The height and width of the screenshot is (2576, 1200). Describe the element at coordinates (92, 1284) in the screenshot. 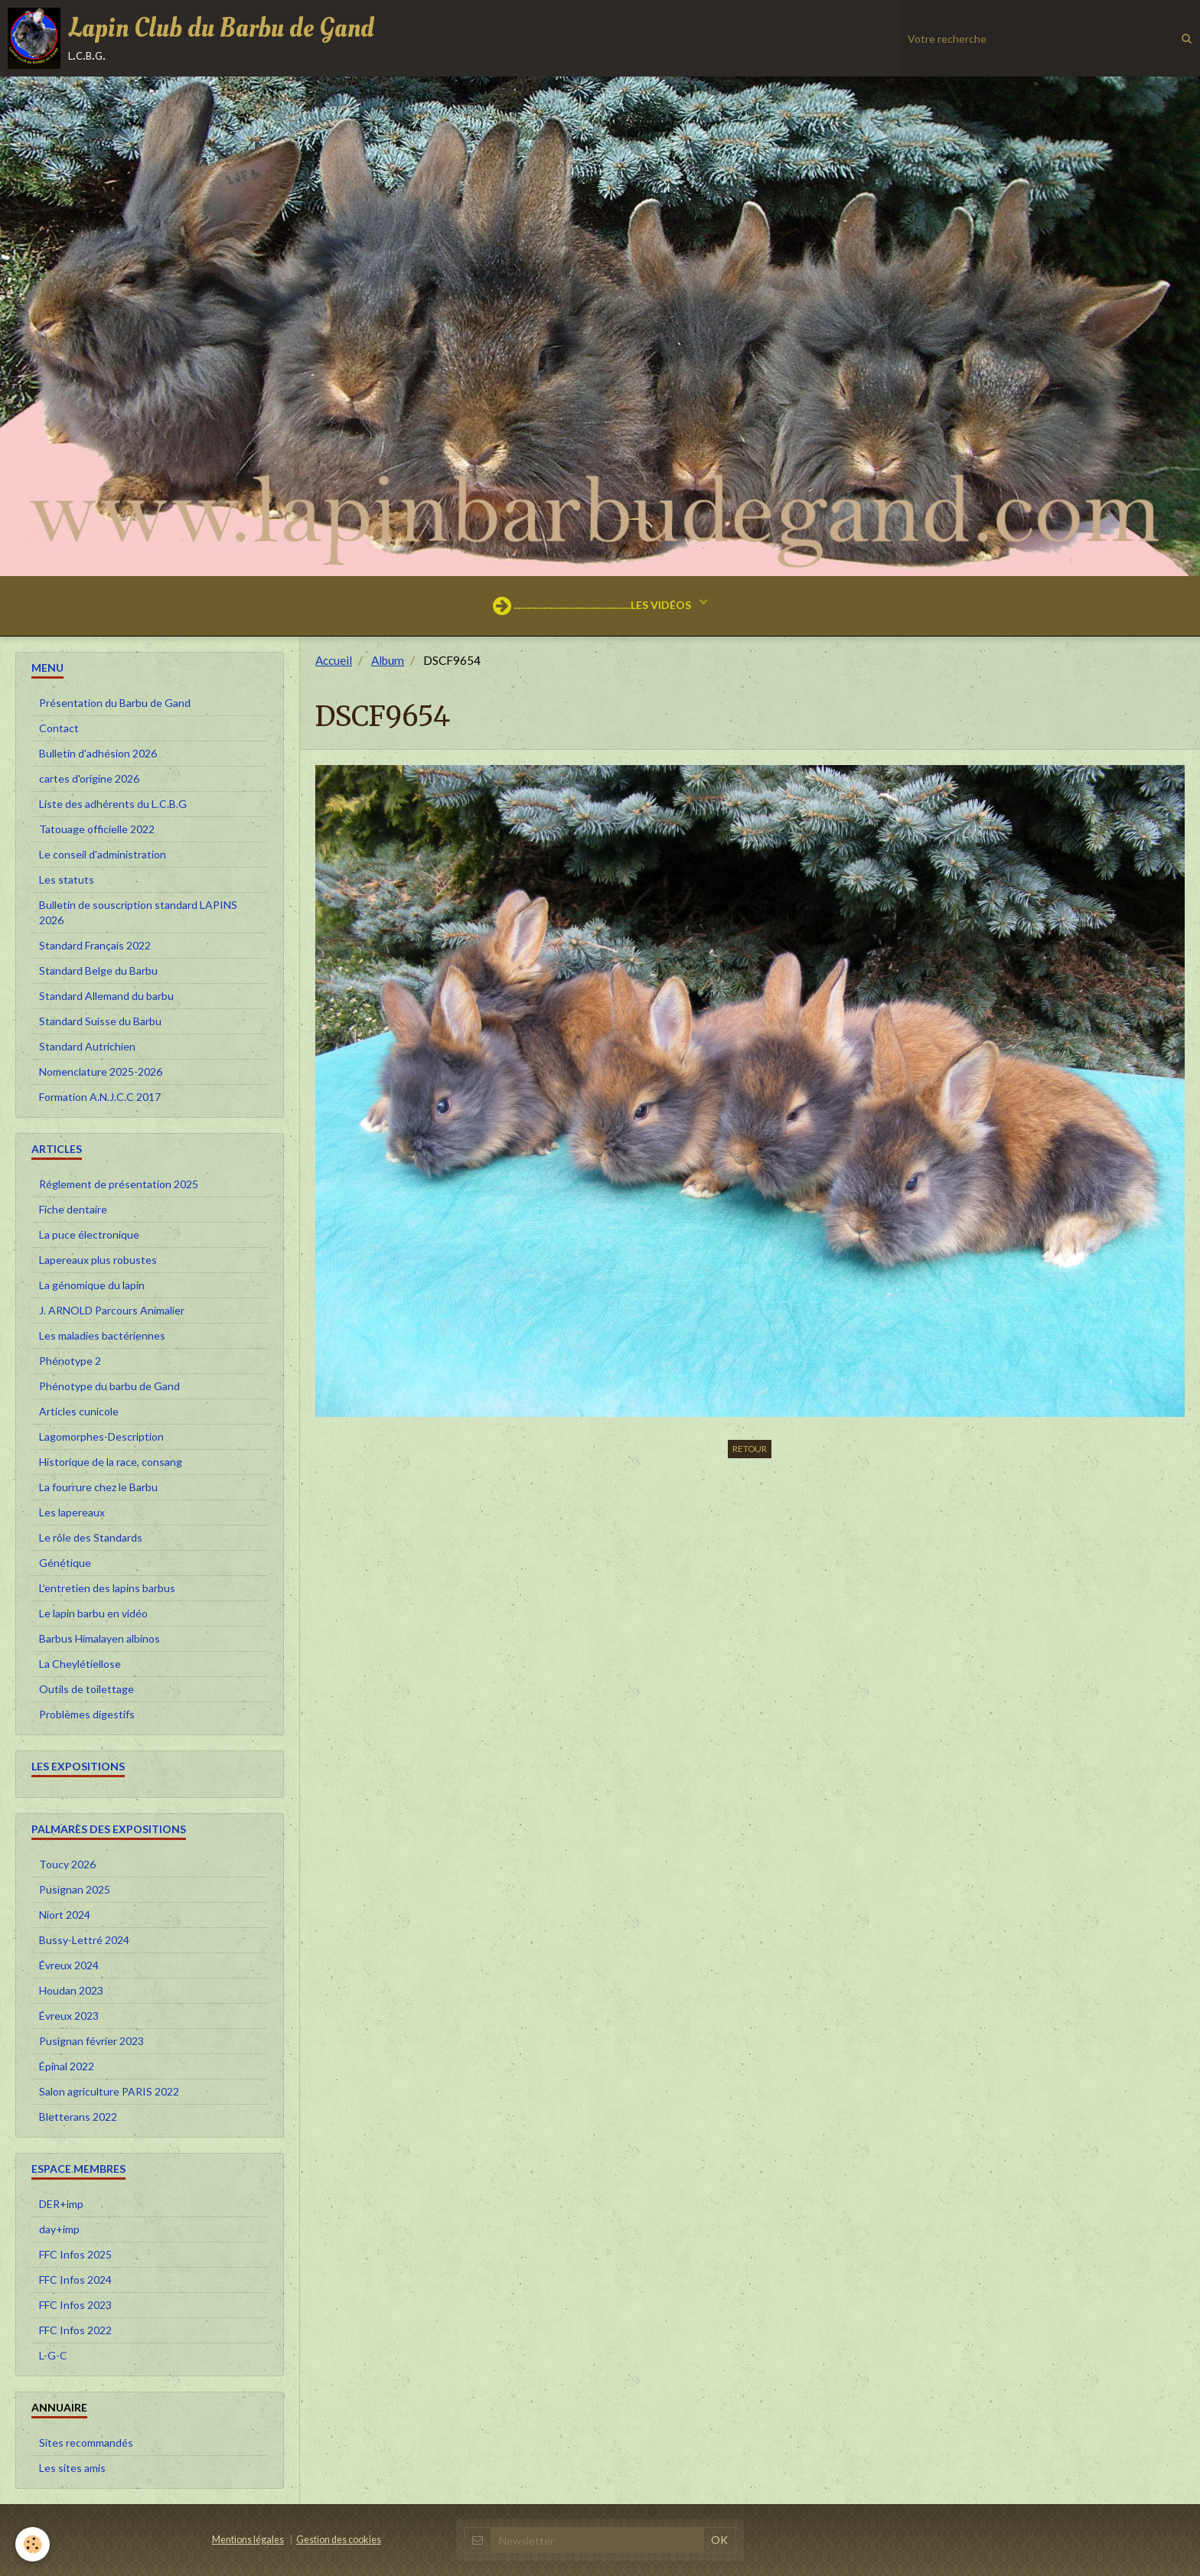

I see `La génomique du lapin` at that location.